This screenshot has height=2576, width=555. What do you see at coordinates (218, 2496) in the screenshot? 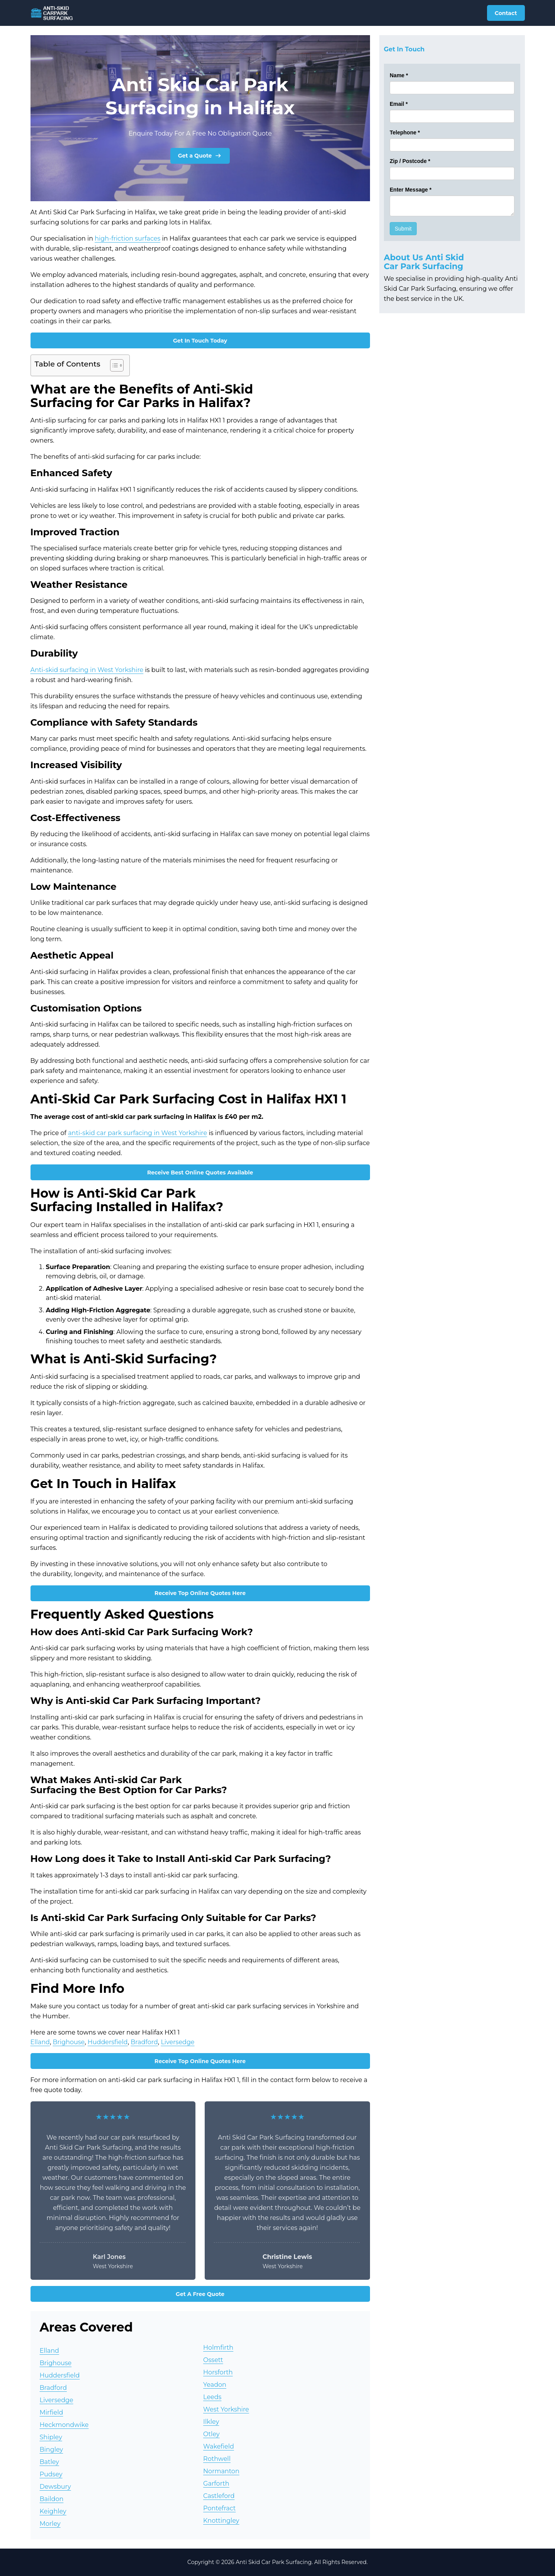
I see `Castleford` at bounding box center [218, 2496].